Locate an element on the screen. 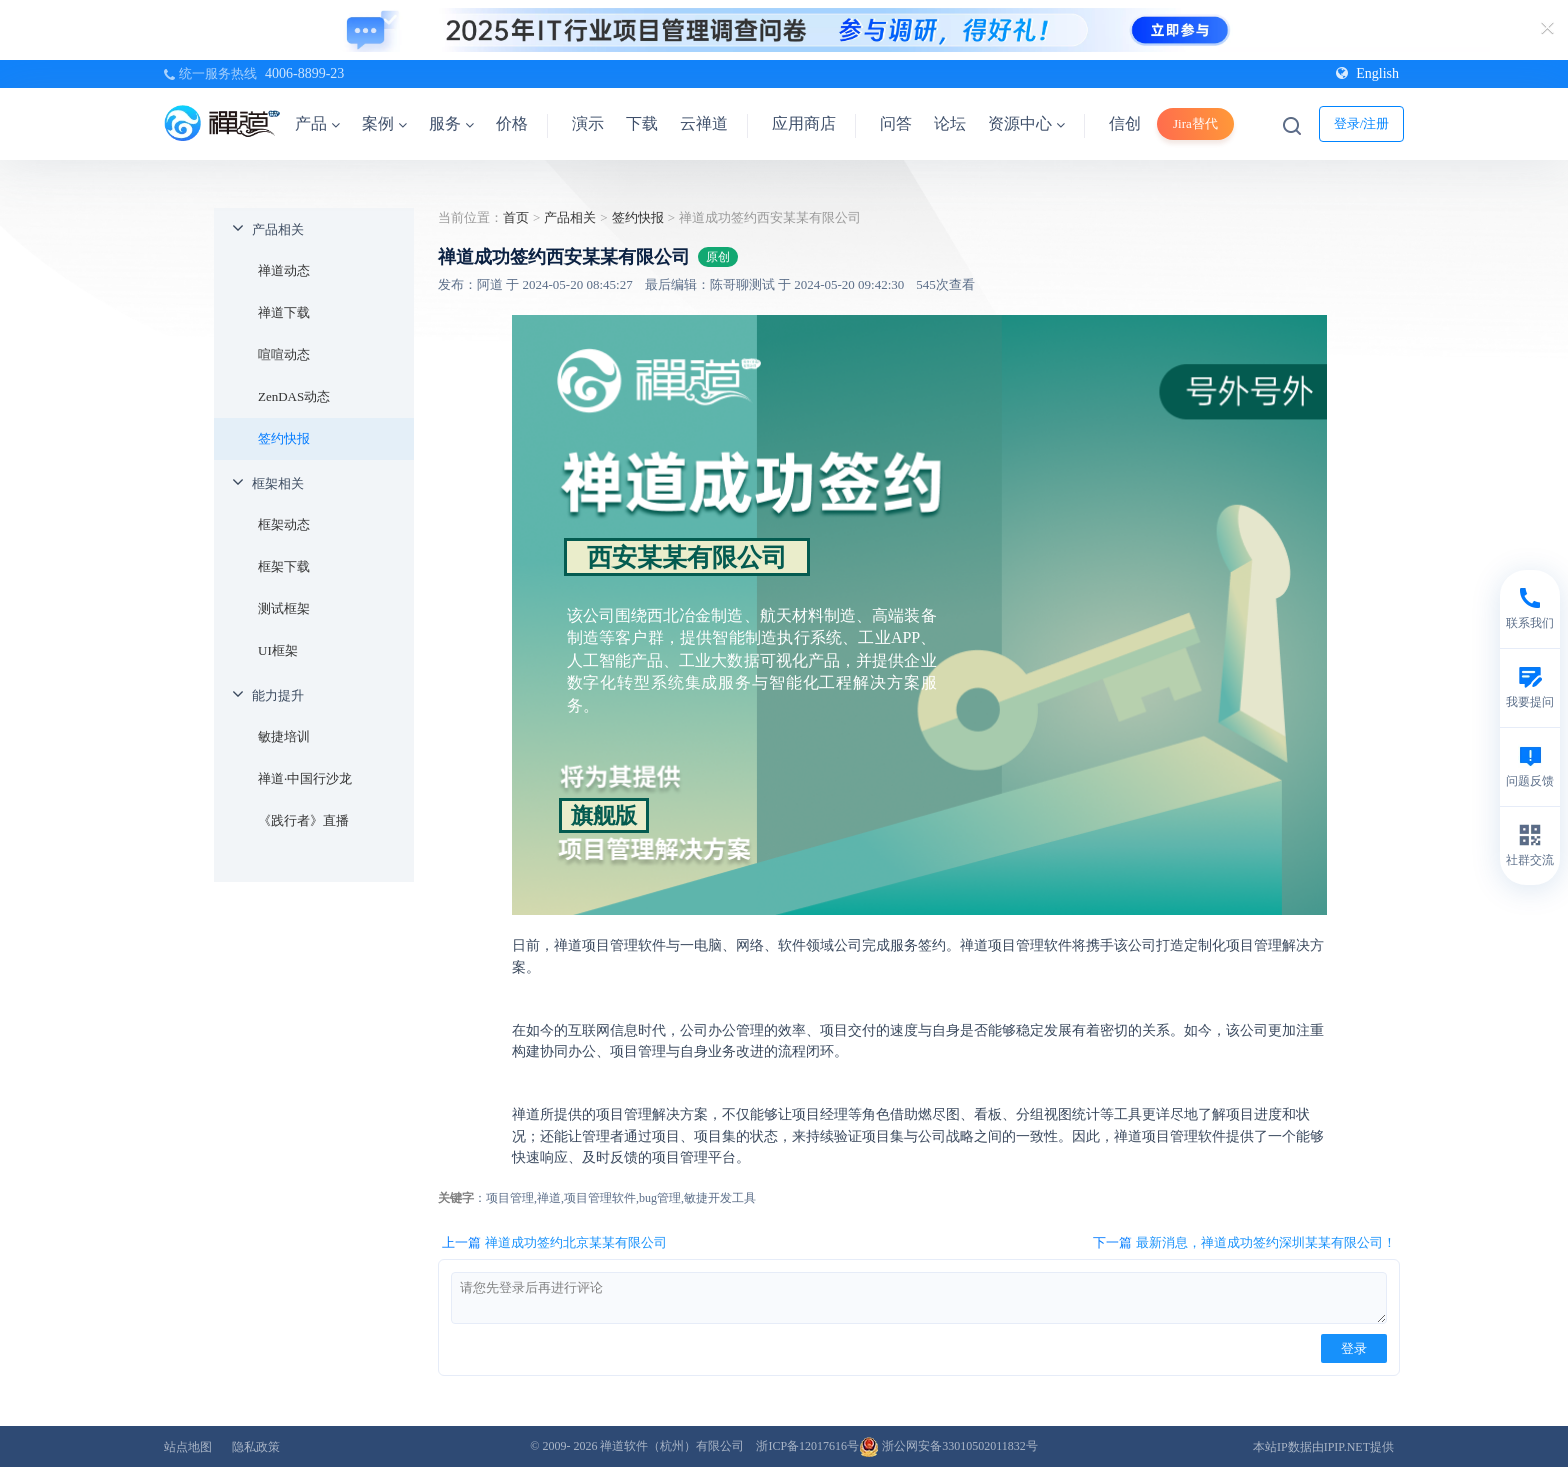 This screenshot has height=1467, width=1568. UI框架 is located at coordinates (278, 650).